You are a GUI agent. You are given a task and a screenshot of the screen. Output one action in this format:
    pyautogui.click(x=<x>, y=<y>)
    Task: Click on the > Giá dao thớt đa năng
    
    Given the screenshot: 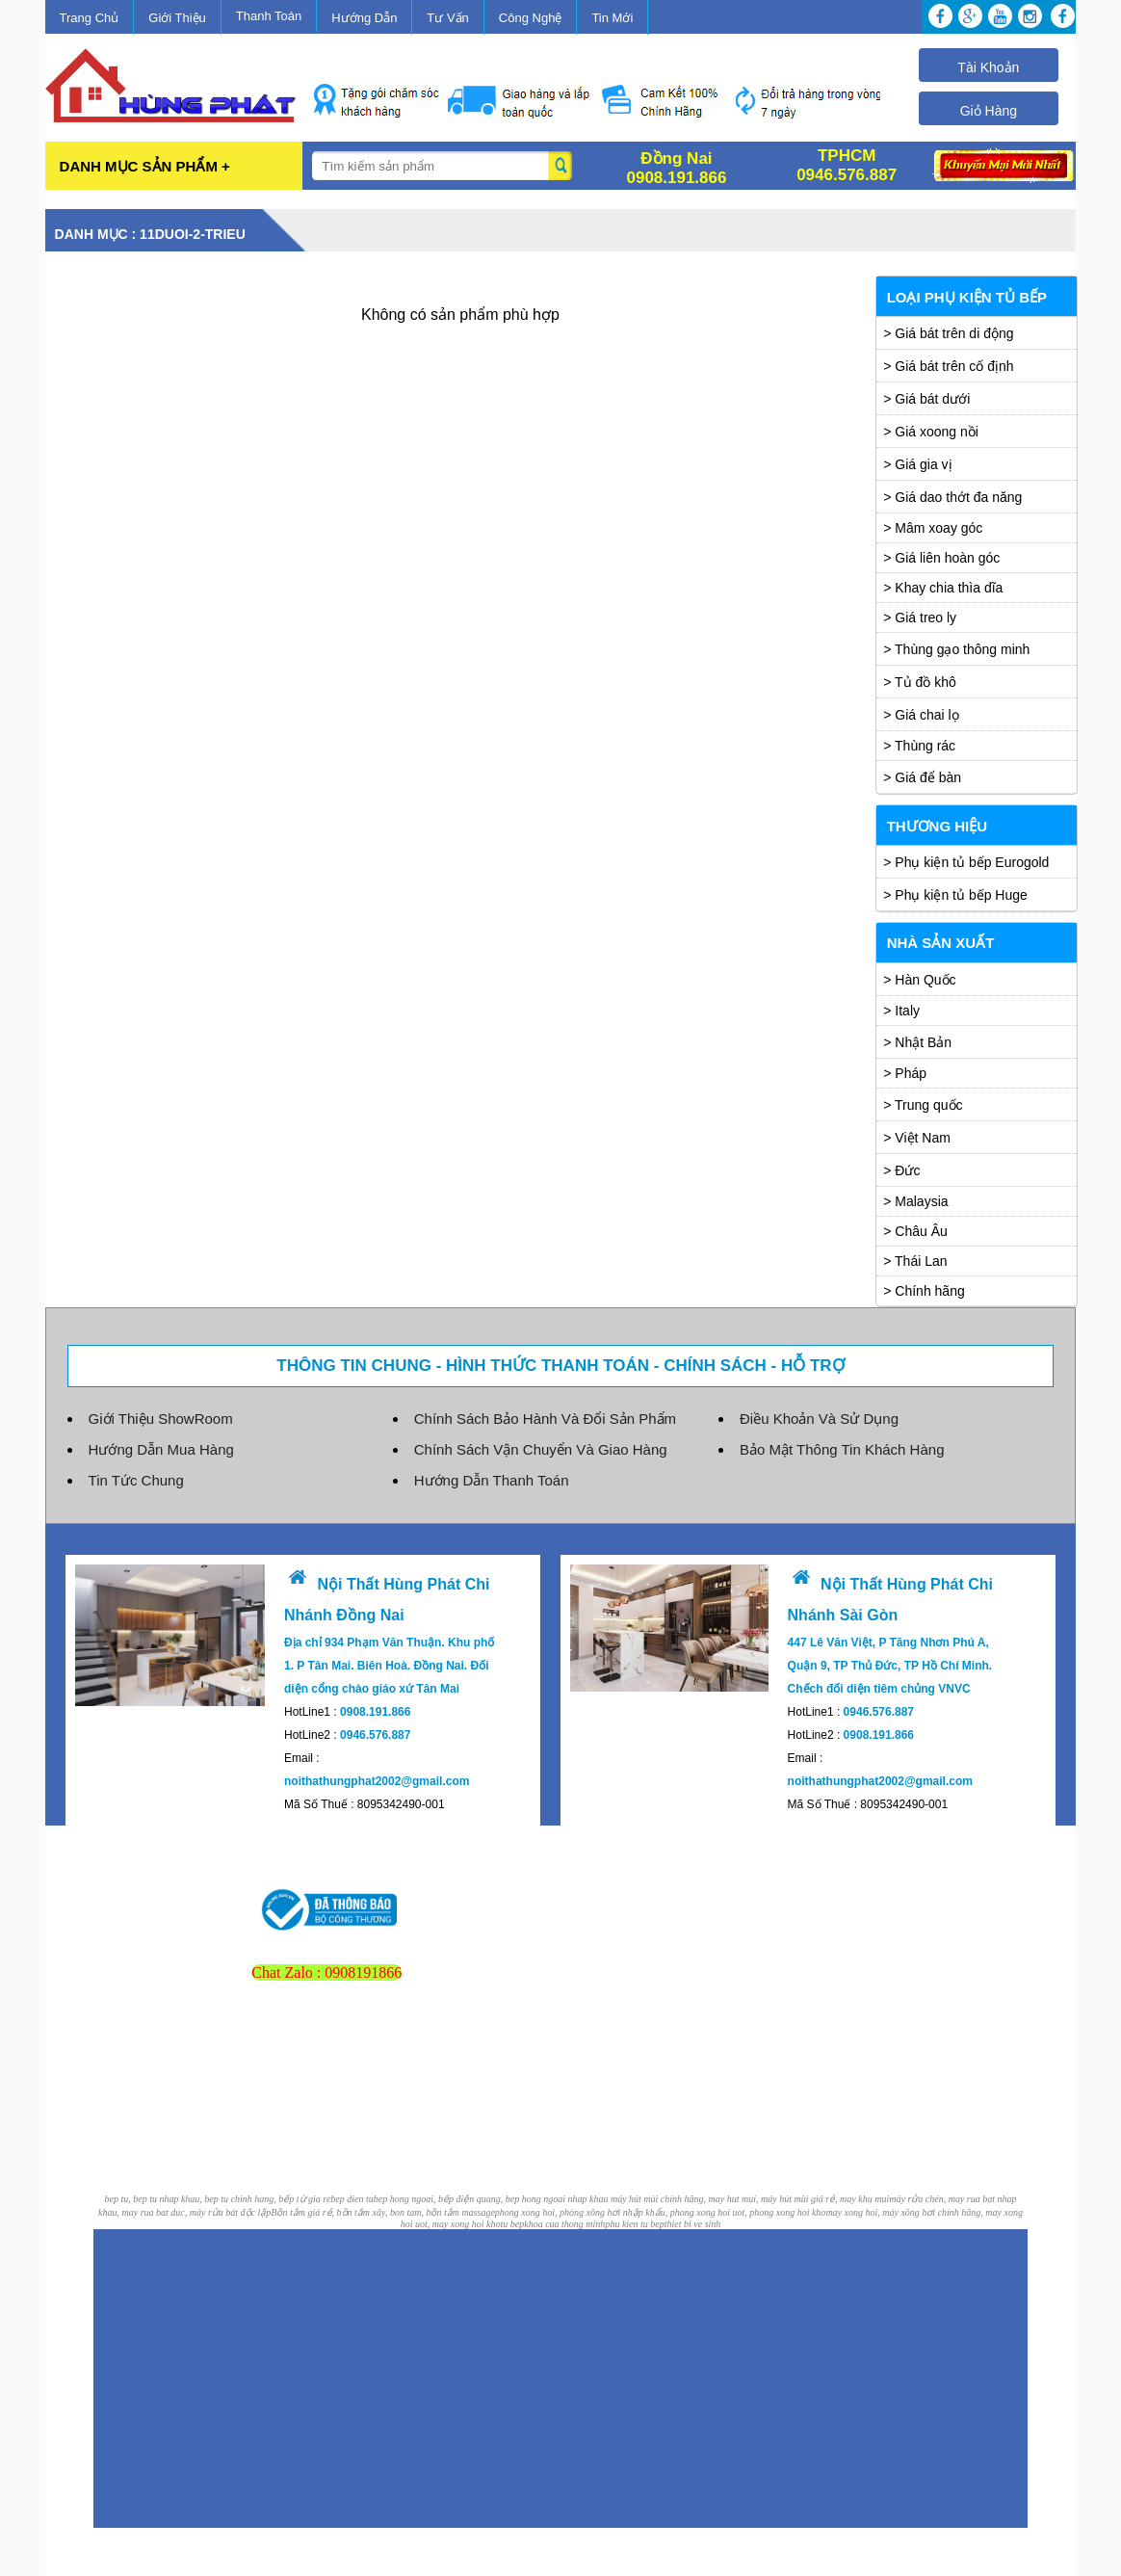 What is the action you would take?
    pyautogui.click(x=952, y=497)
    